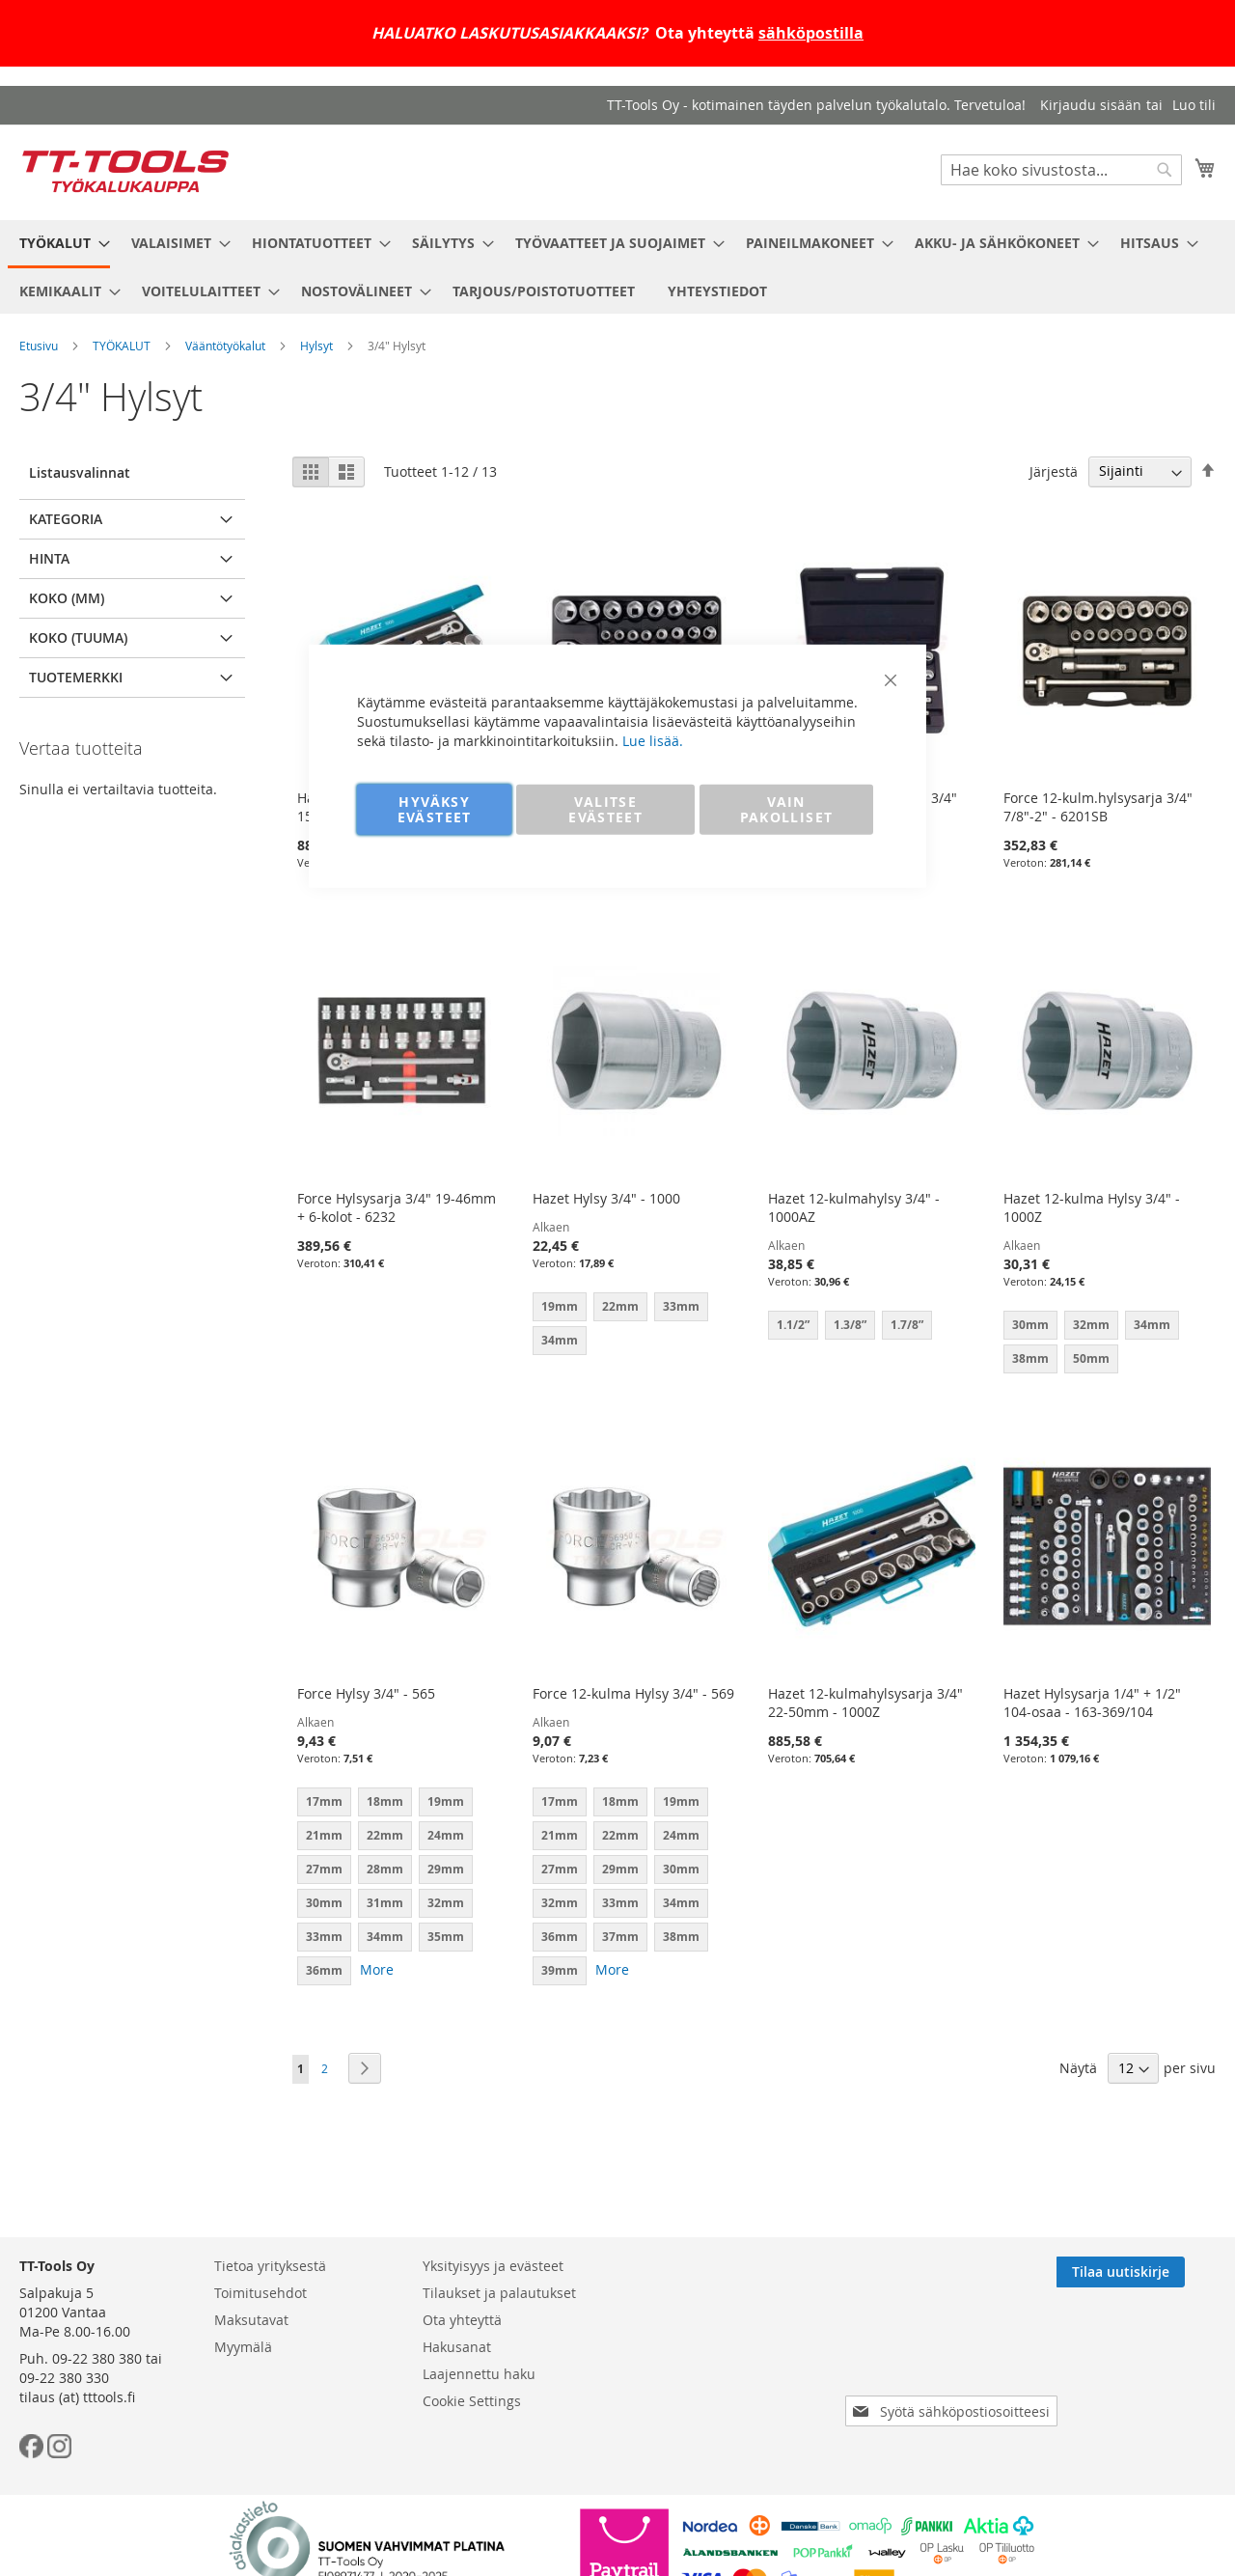 Image resolution: width=1235 pixels, height=2576 pixels. Describe the element at coordinates (316, 345) in the screenshot. I see `Hylsyt` at that location.